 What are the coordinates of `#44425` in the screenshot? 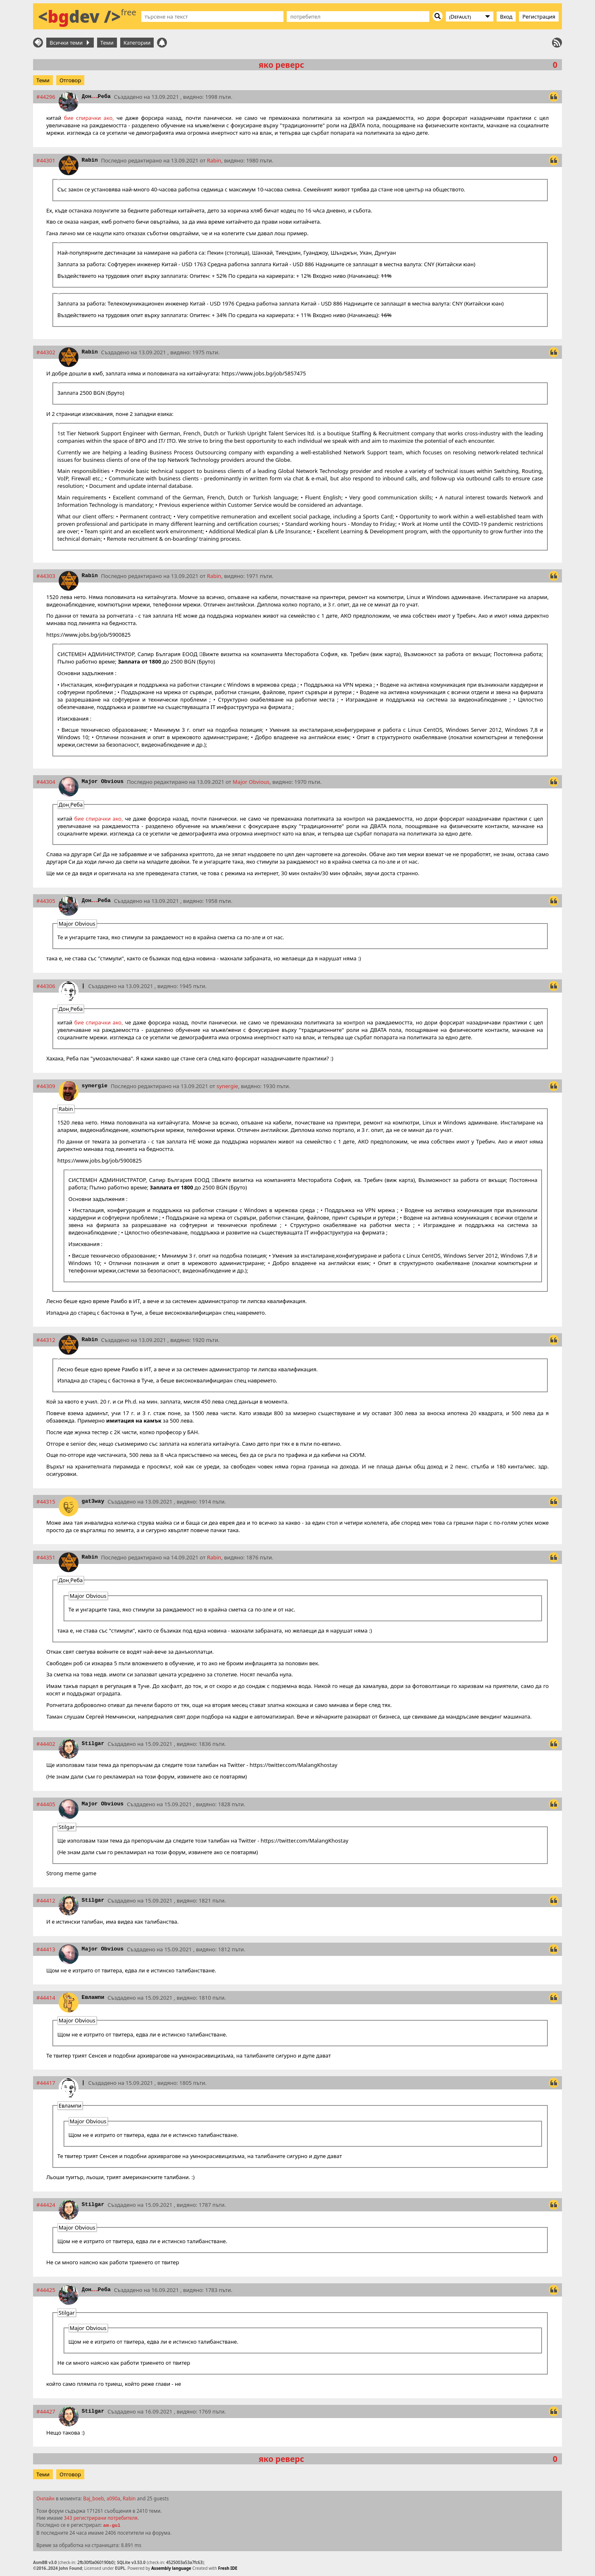 It's located at (45, 2290).